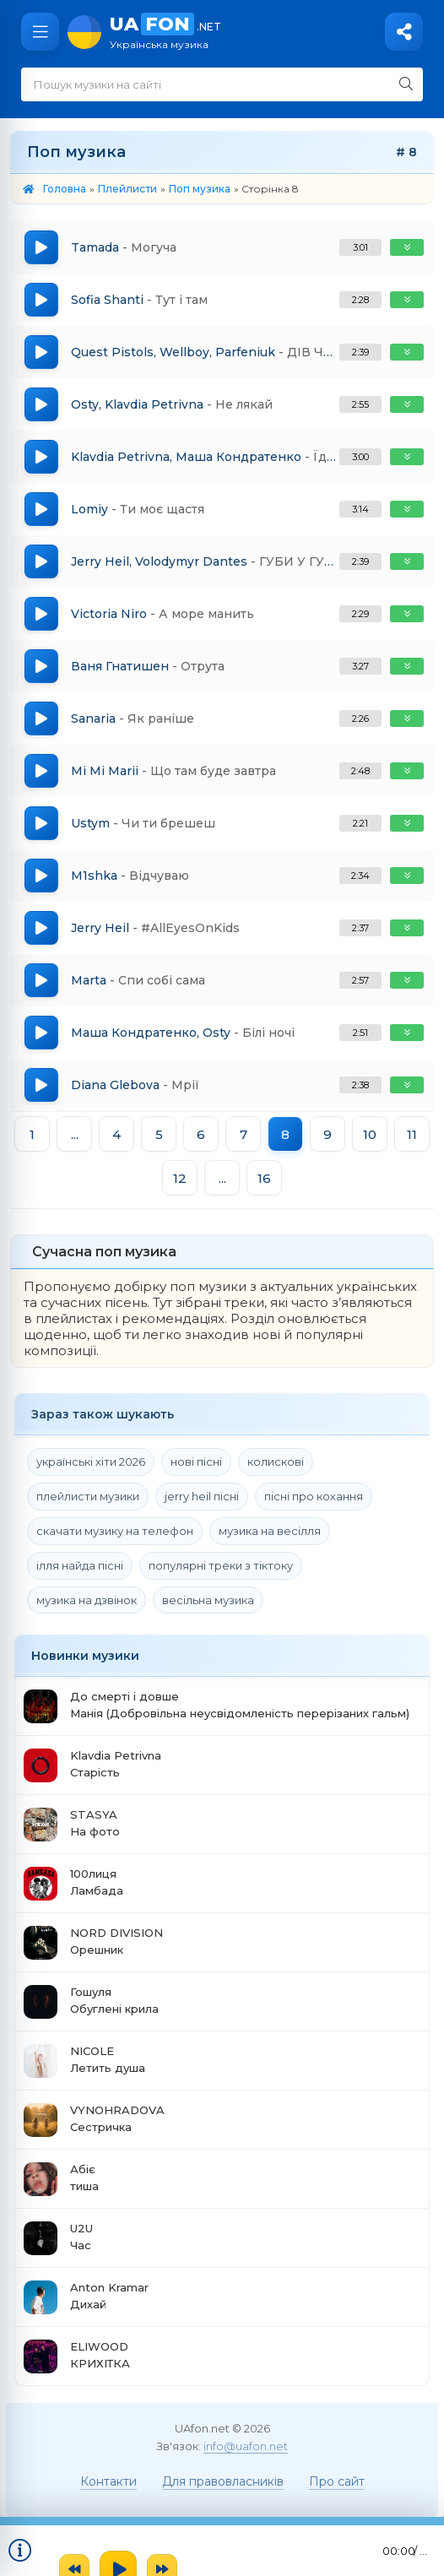 The width and height of the screenshot is (444, 2576). I want to click on 11, so click(412, 1134).